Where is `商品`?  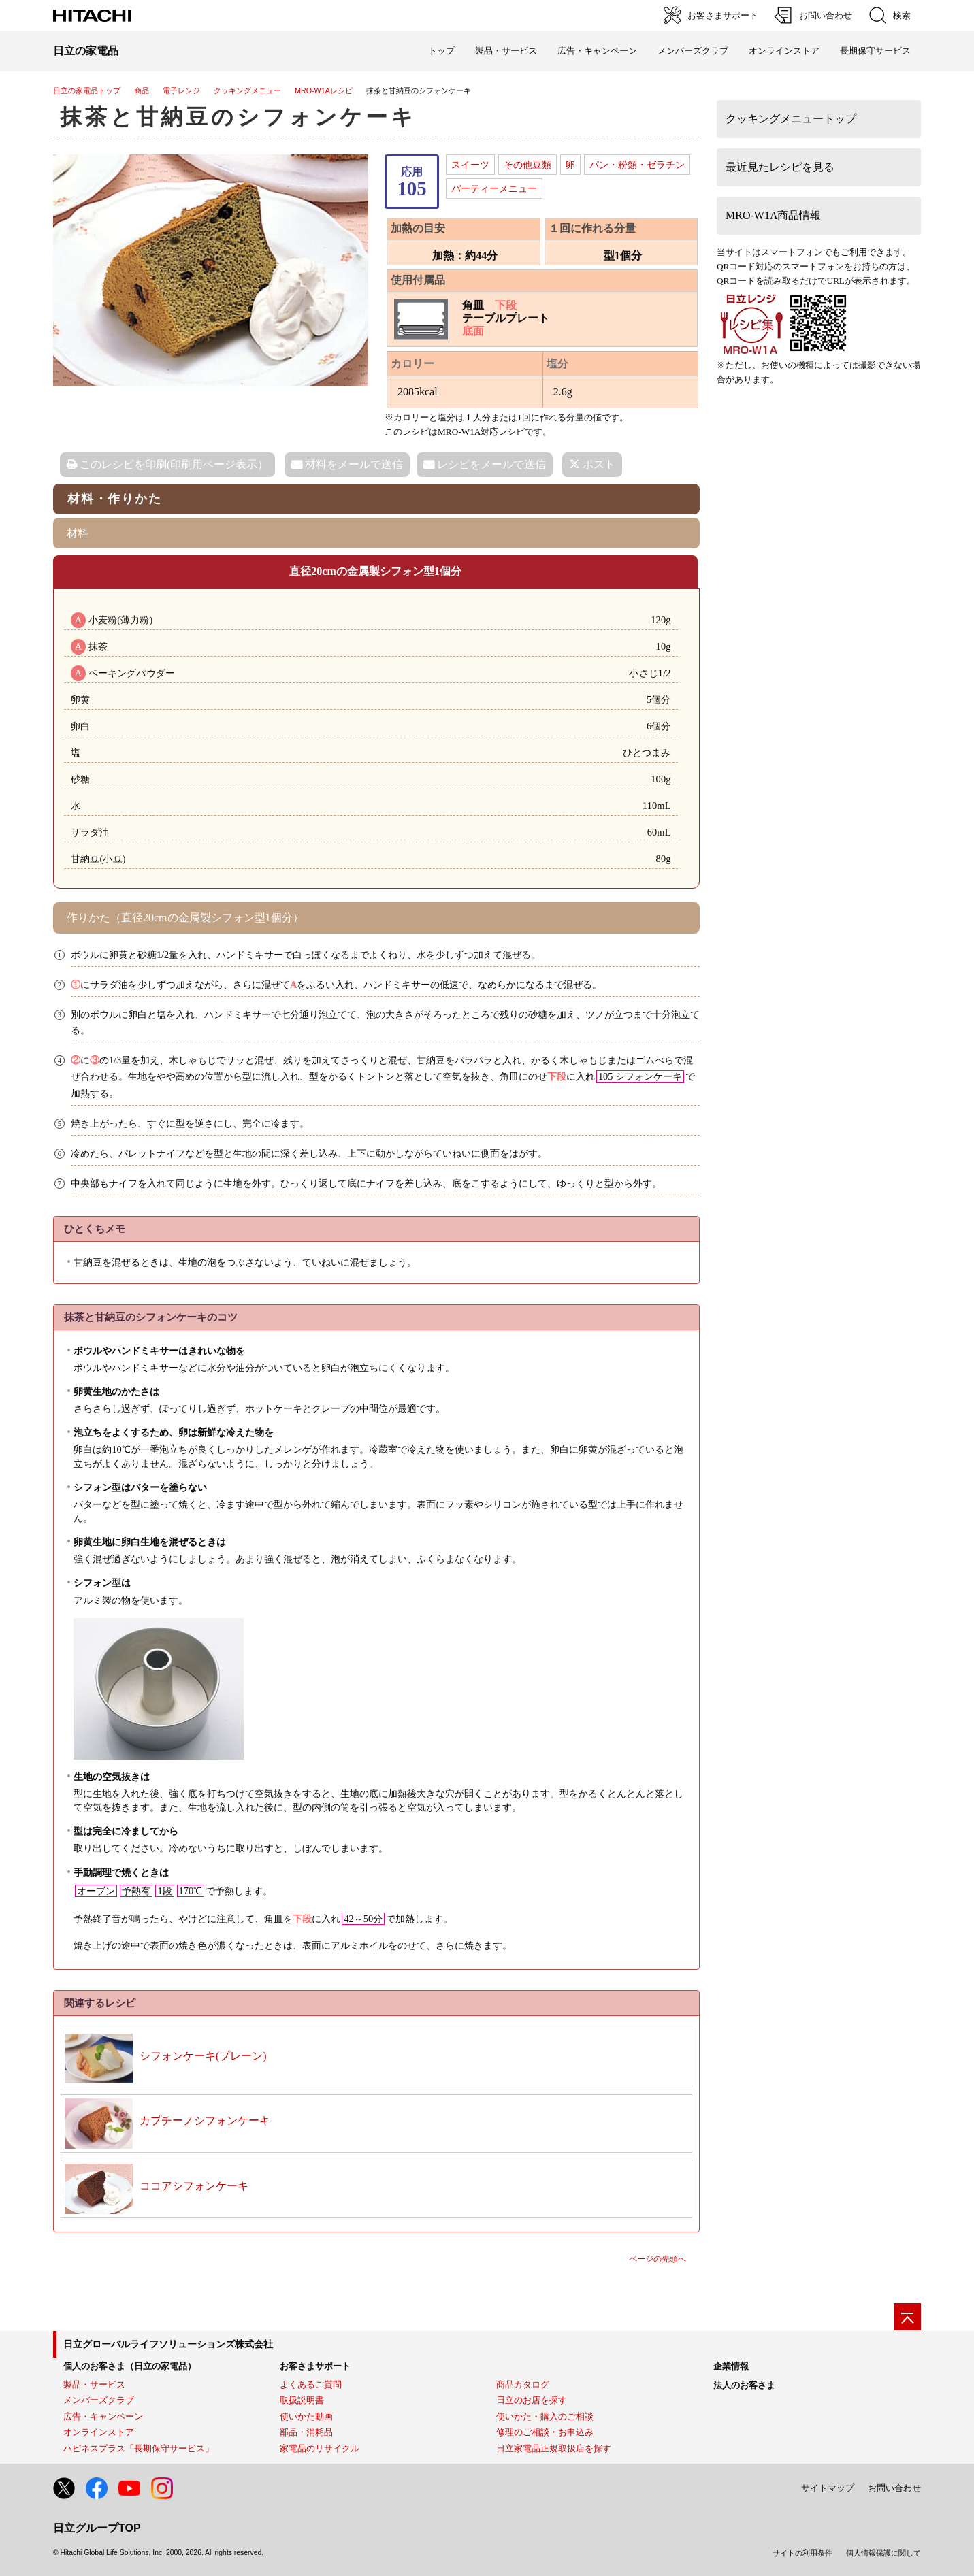
商品 is located at coordinates (141, 90).